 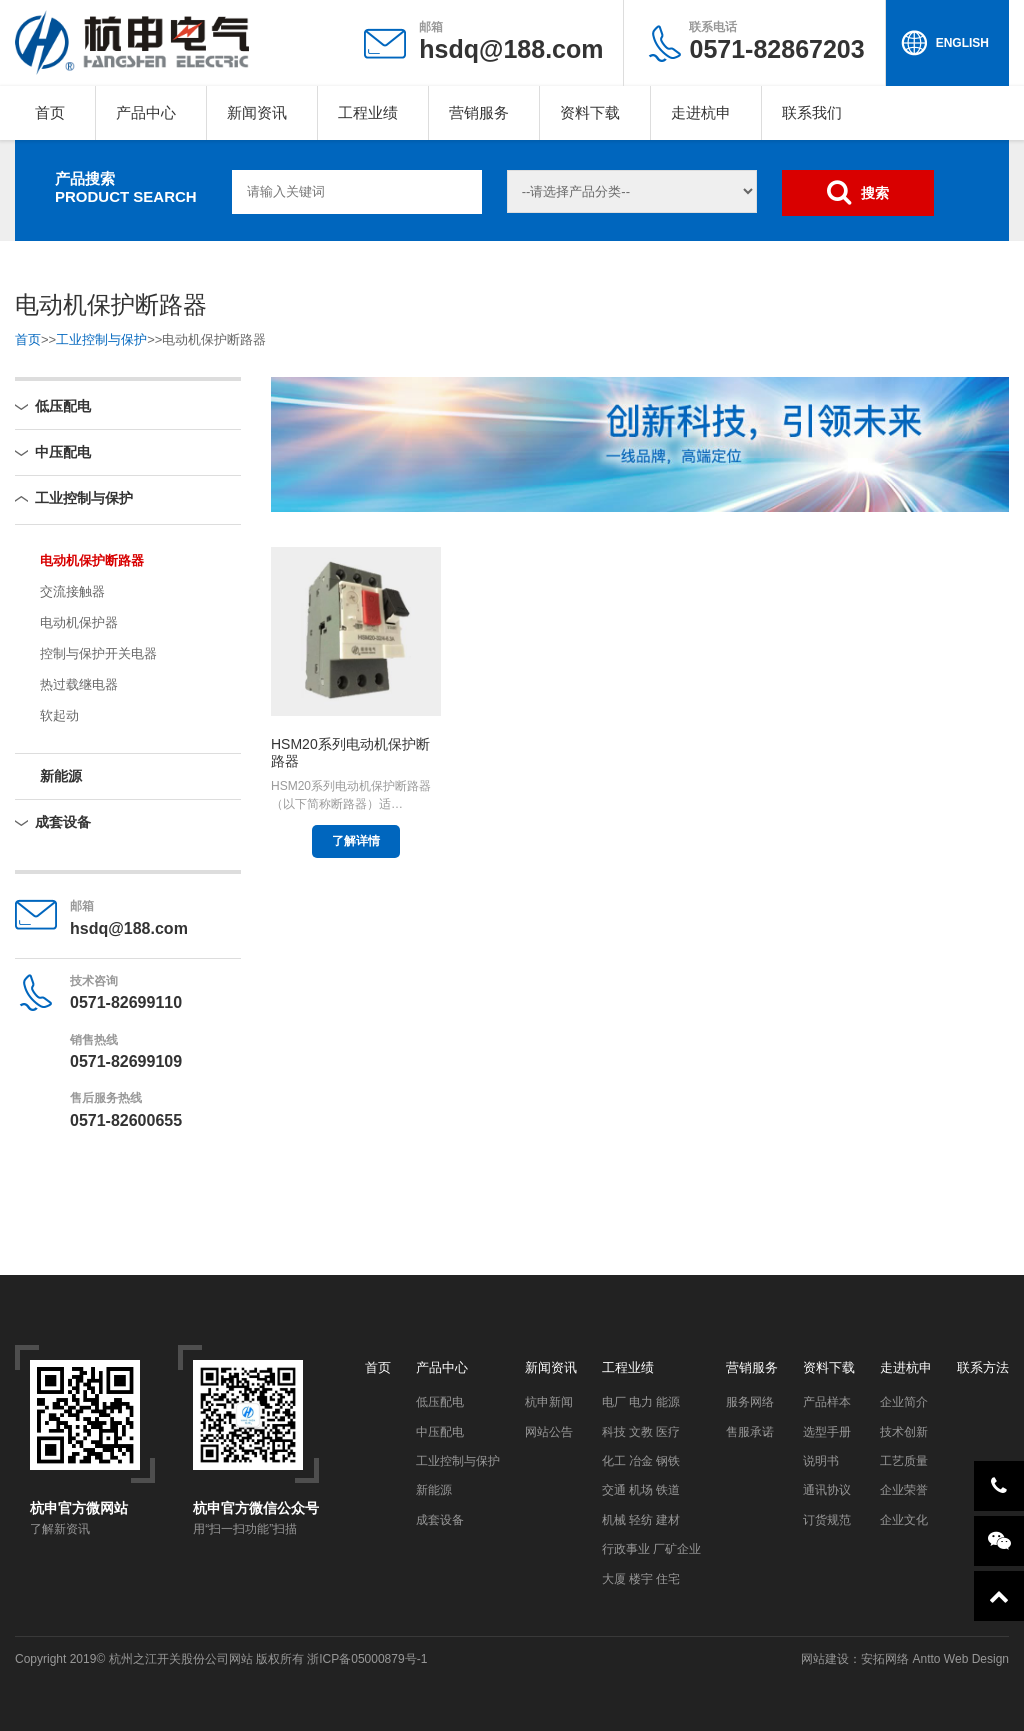 I want to click on 企业荣誉, so click(x=904, y=1490).